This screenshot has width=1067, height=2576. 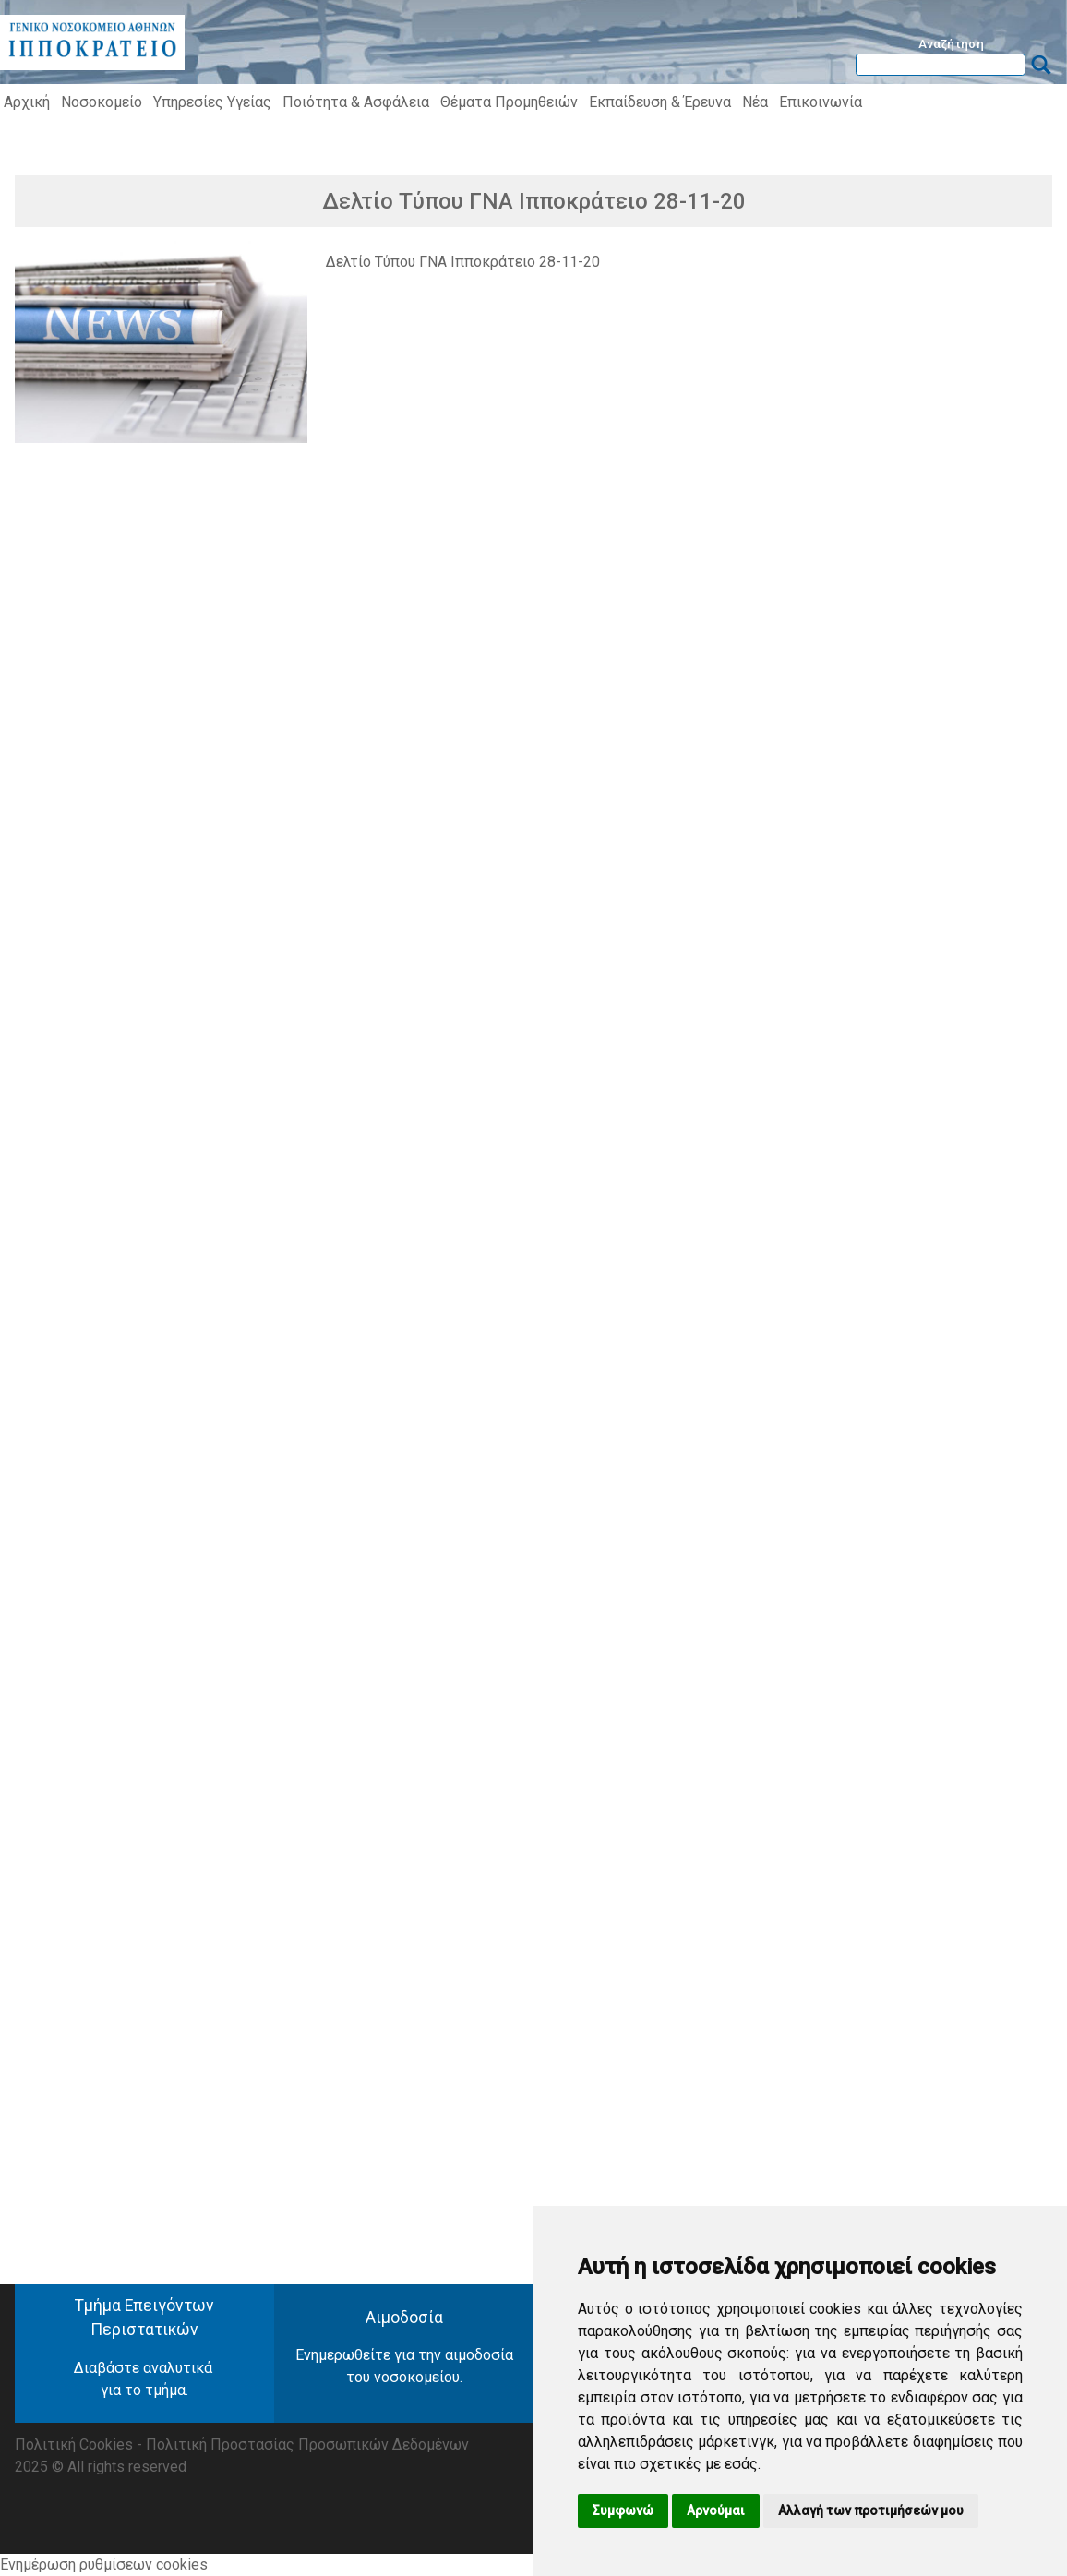 What do you see at coordinates (355, 102) in the screenshot?
I see `Ποιότητα & Ασφάλεια` at bounding box center [355, 102].